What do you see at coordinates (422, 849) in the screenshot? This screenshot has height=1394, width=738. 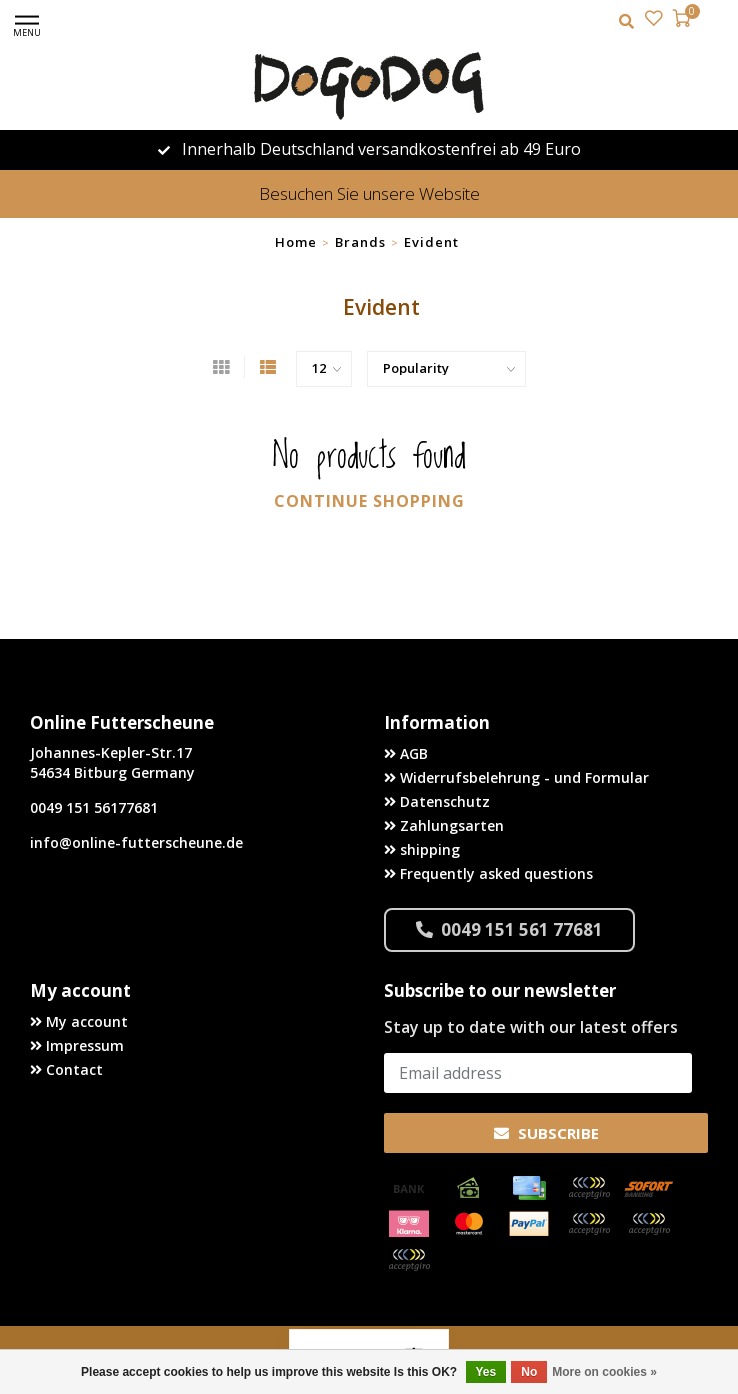 I see `shipping` at bounding box center [422, 849].